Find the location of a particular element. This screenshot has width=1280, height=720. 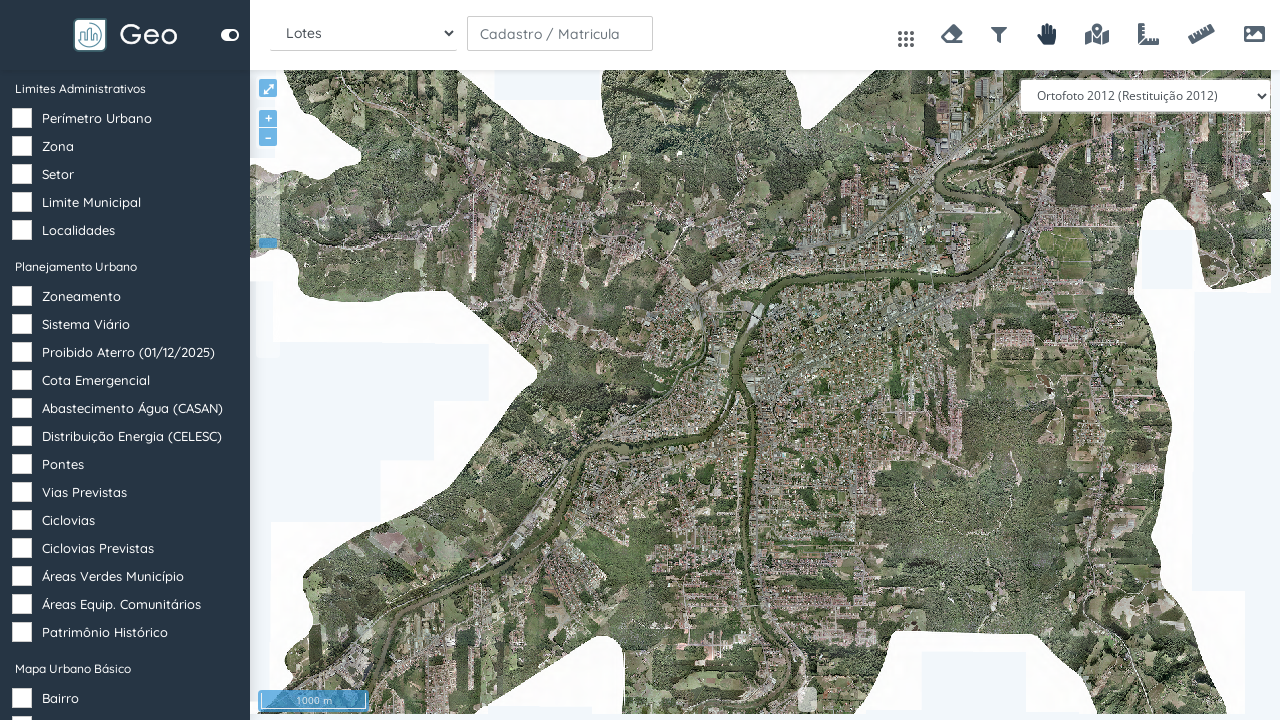

Bairro is located at coordinates (60, 698).